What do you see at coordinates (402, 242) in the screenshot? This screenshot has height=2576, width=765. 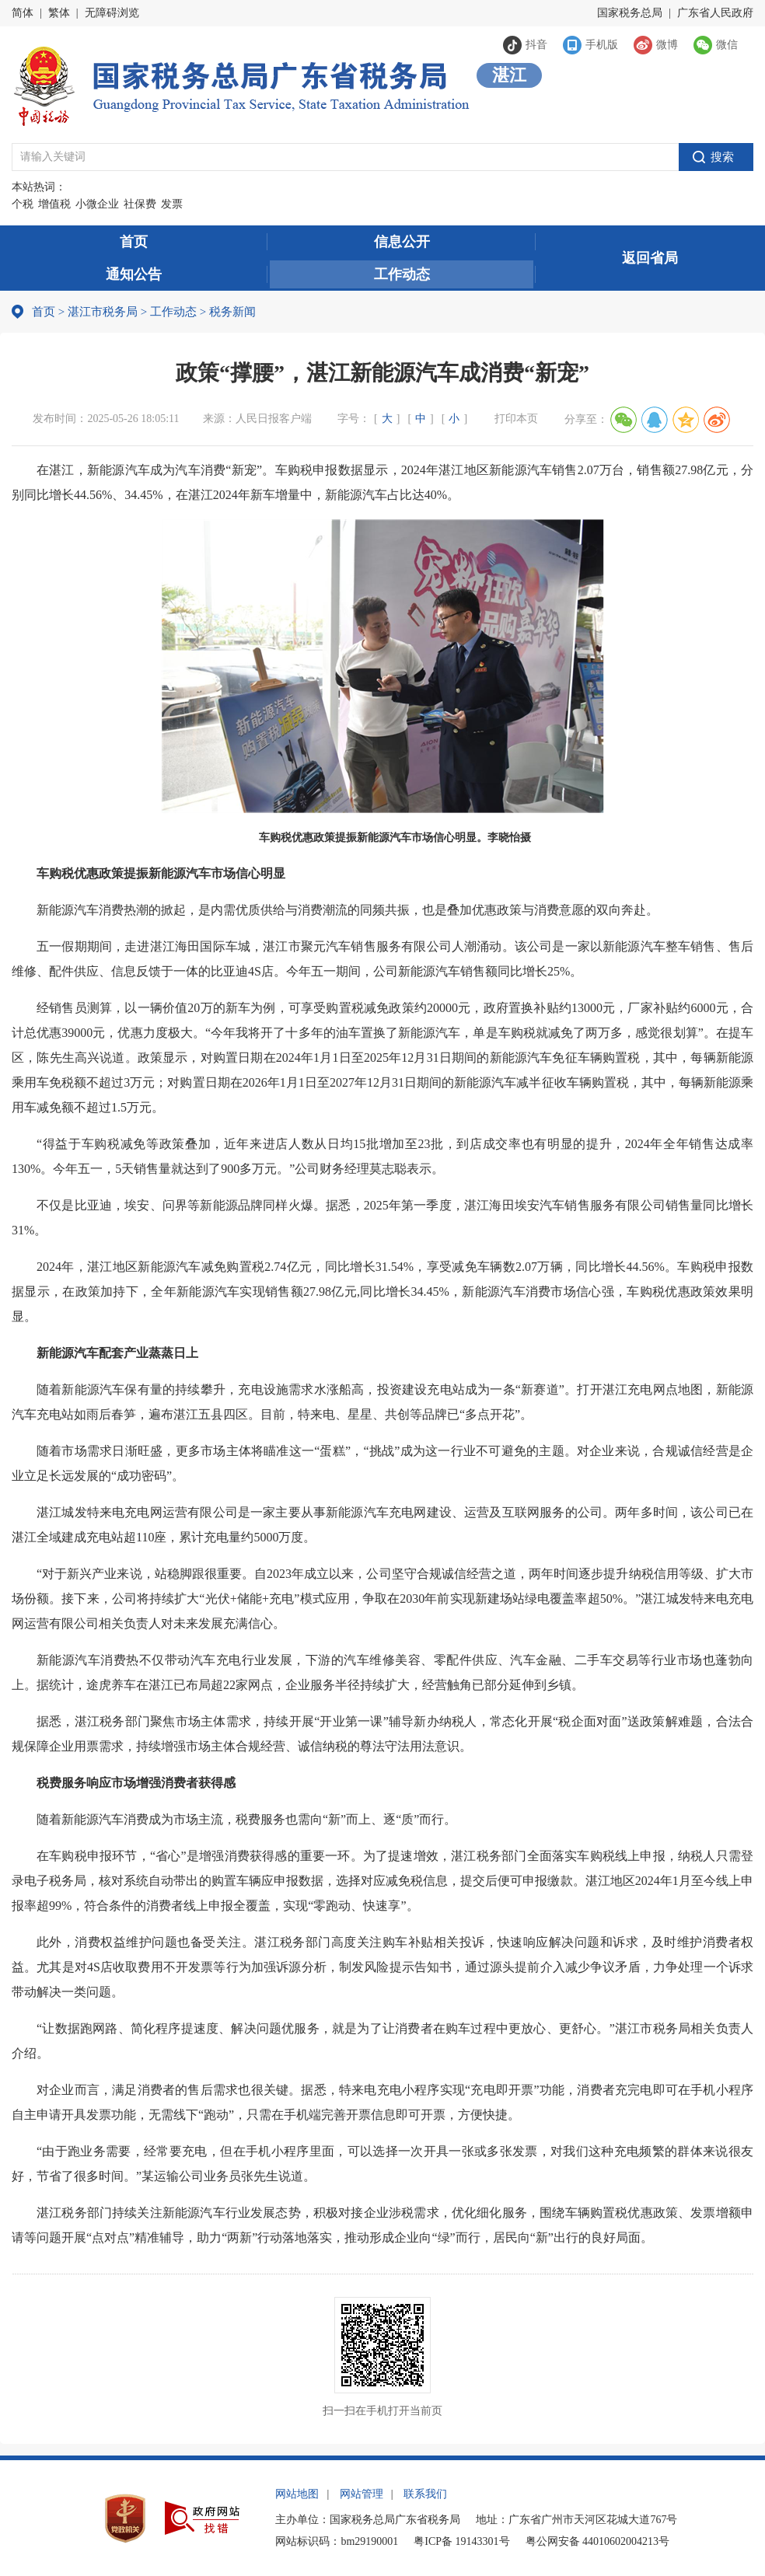 I see `信息公开` at bounding box center [402, 242].